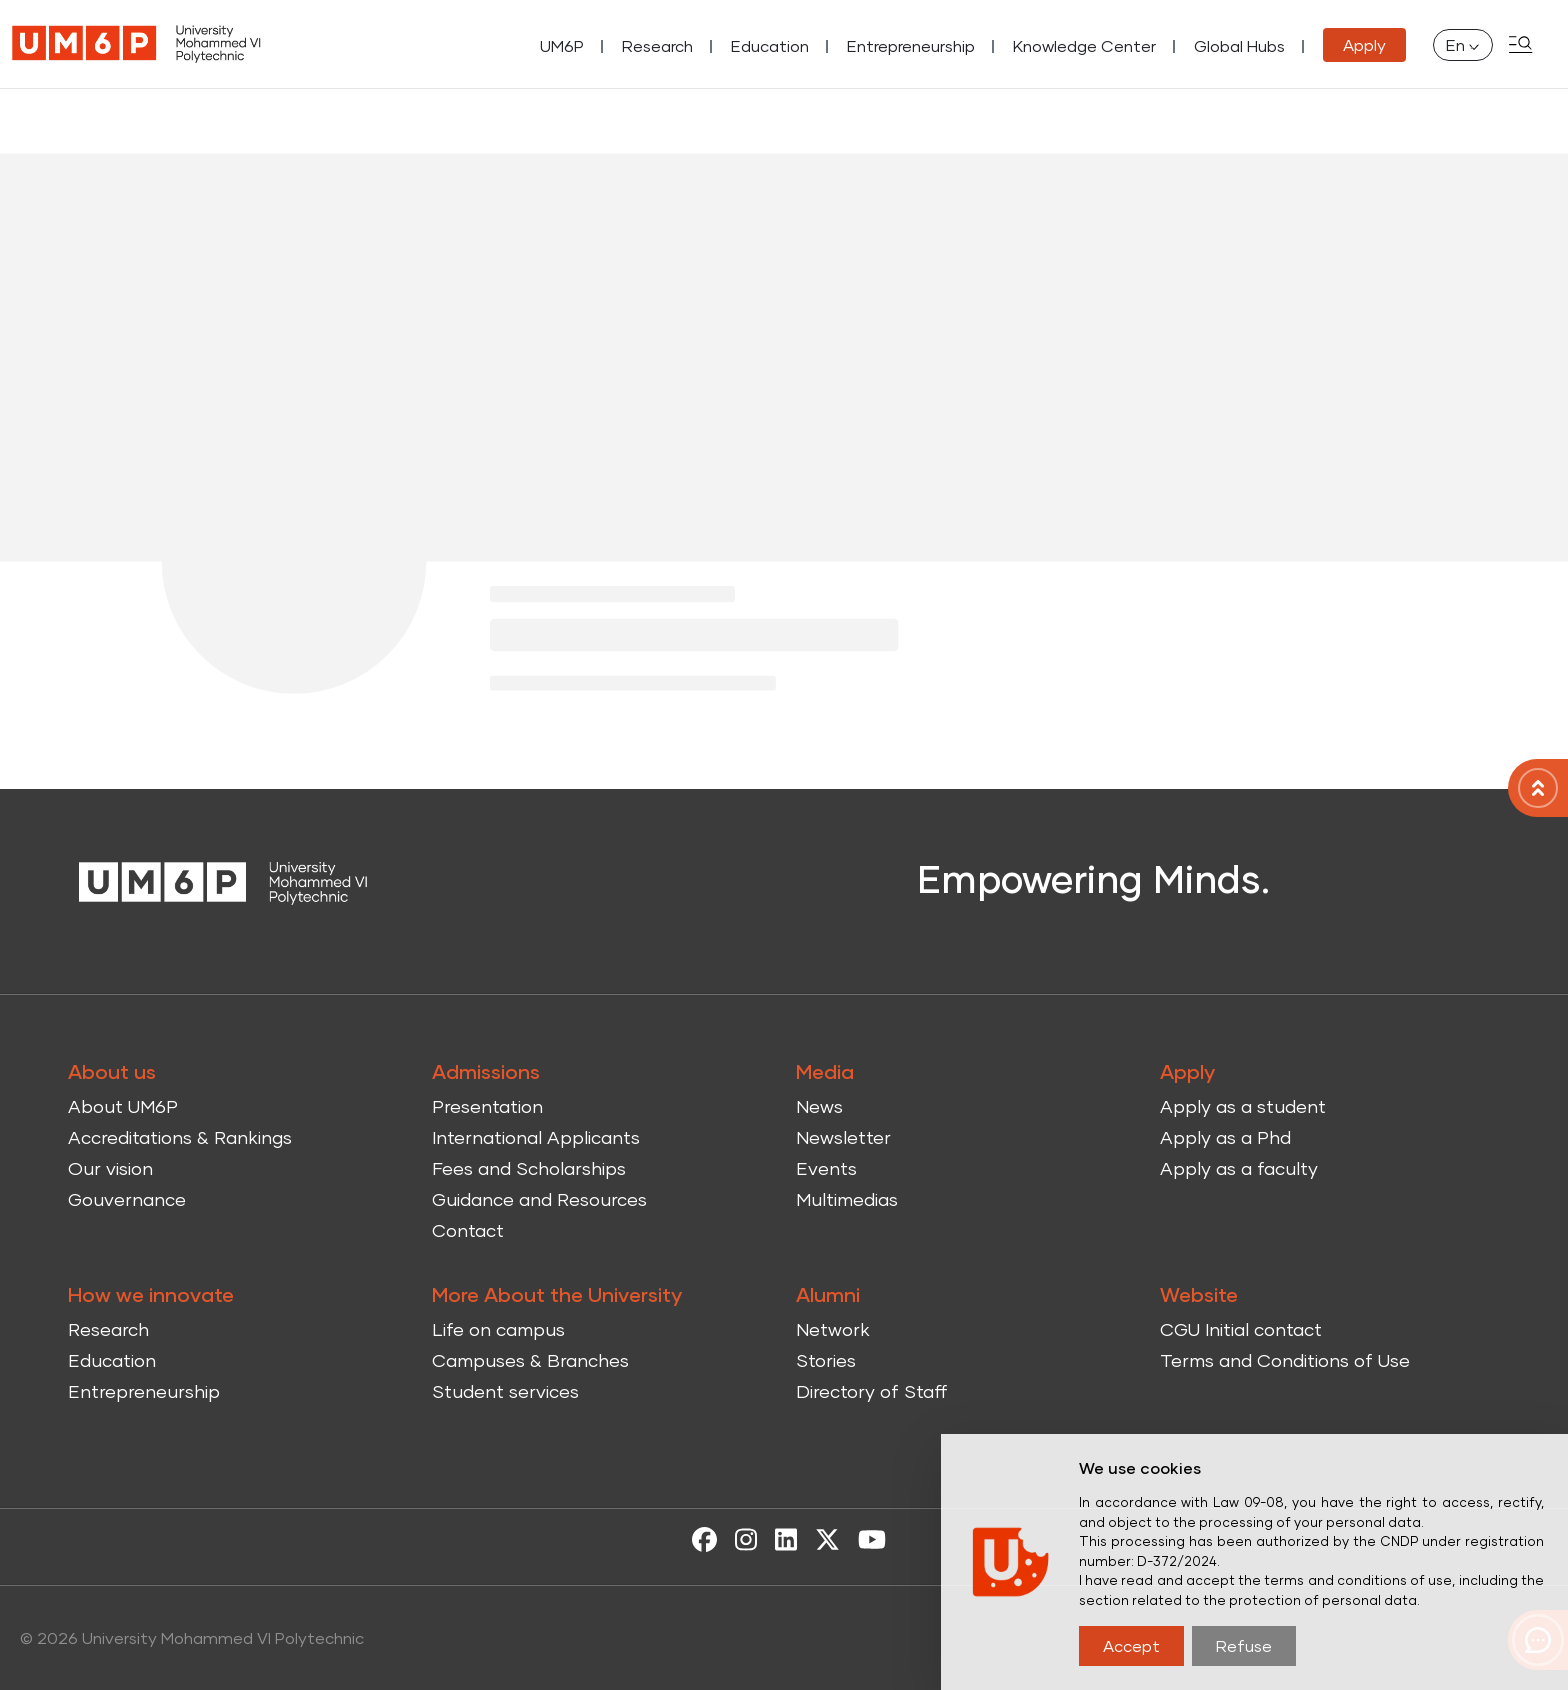 The height and width of the screenshot is (1690, 1568). Describe the element at coordinates (826, 1168) in the screenshot. I see `Events` at that location.